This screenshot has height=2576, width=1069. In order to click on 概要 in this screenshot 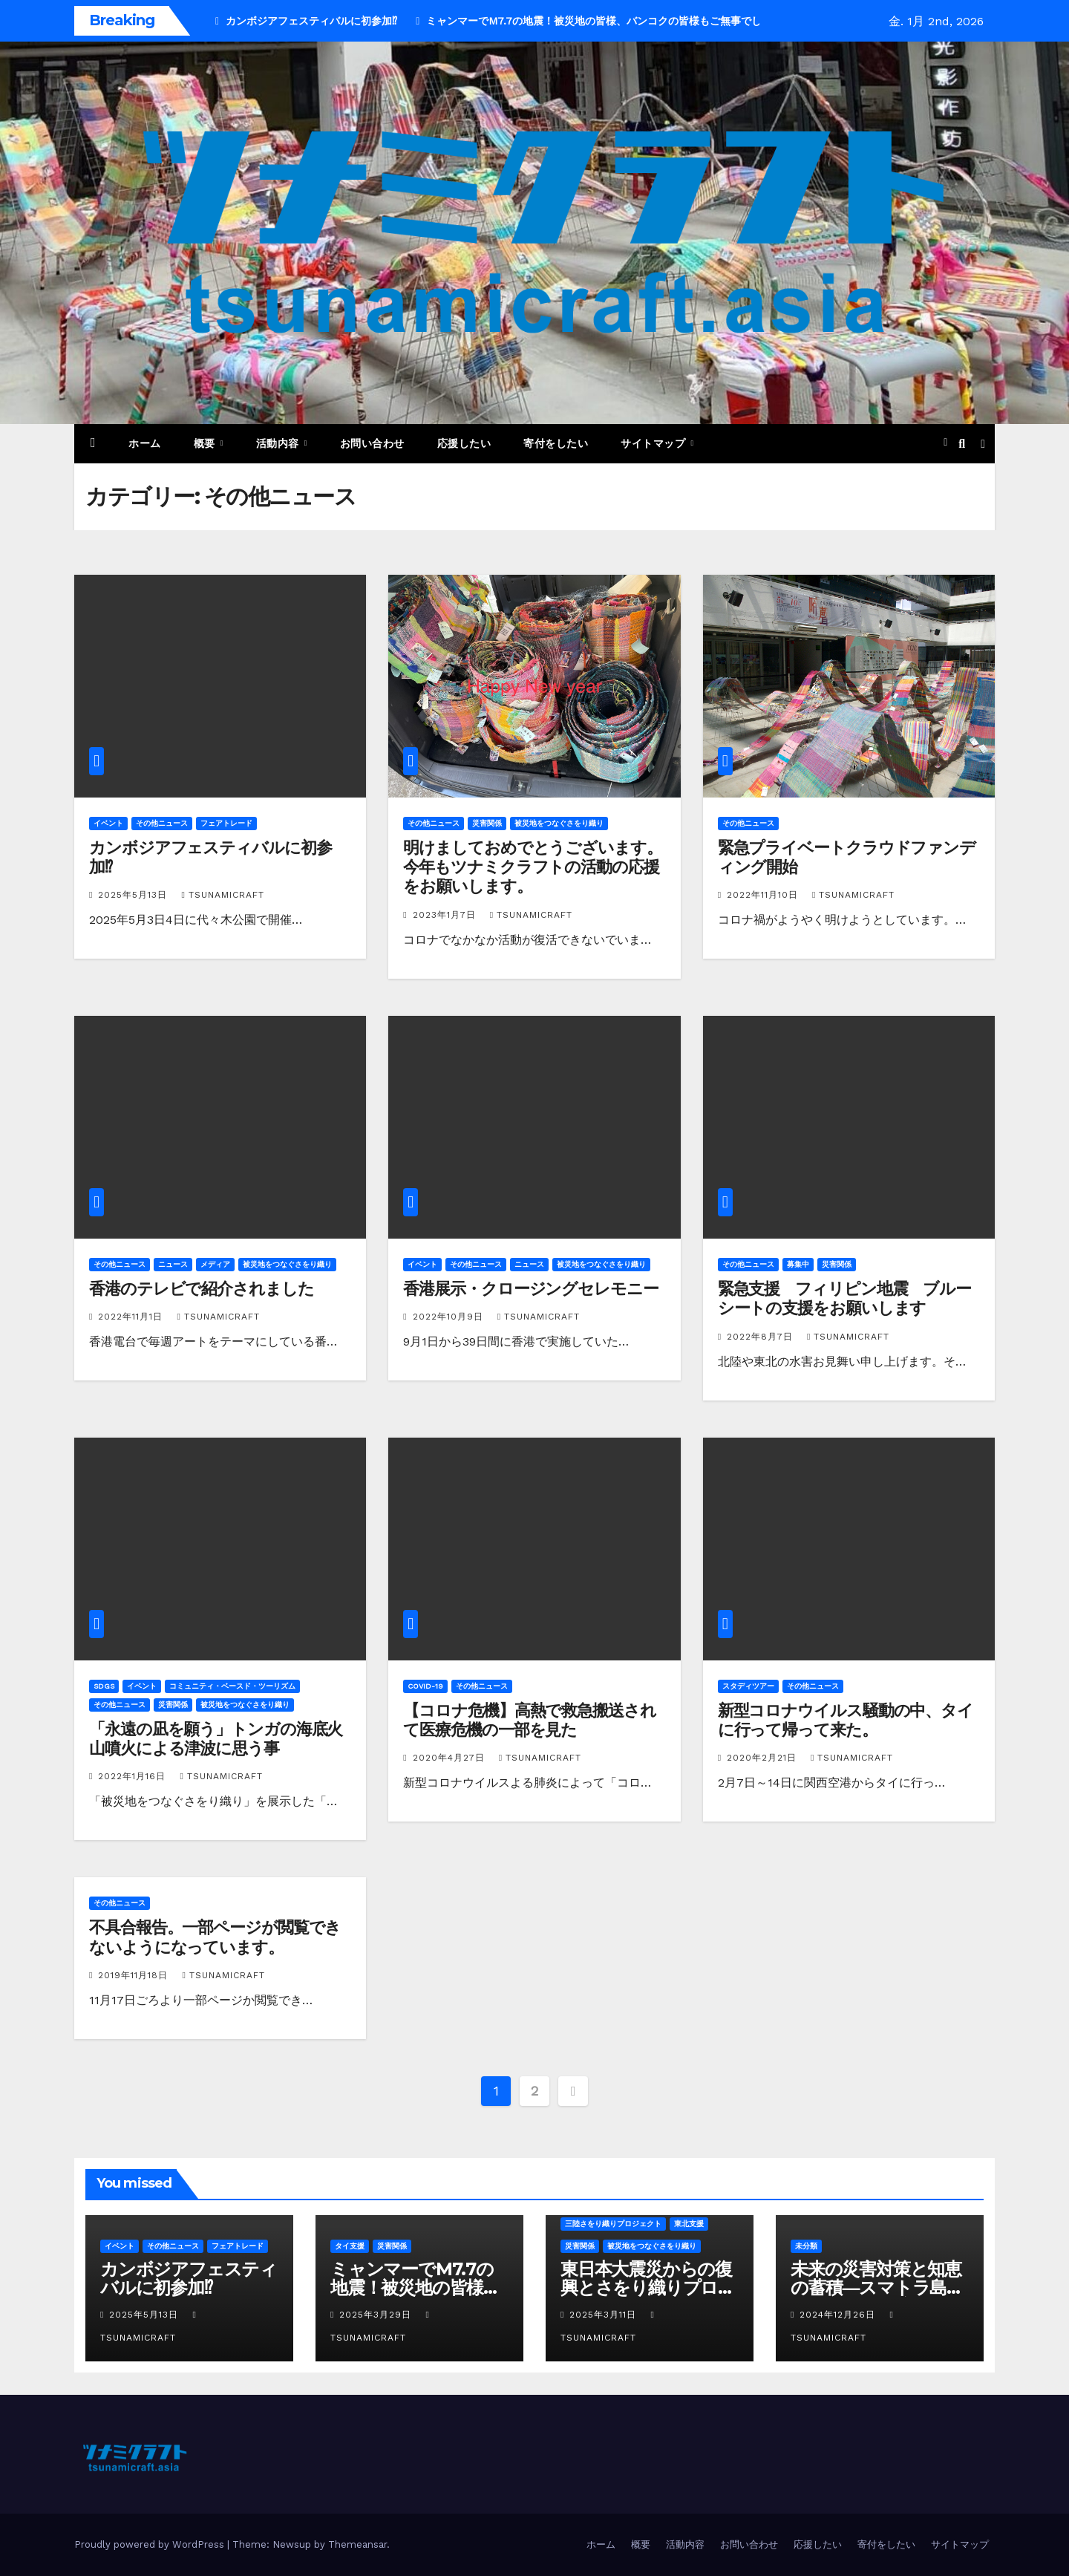, I will do `click(206, 443)`.